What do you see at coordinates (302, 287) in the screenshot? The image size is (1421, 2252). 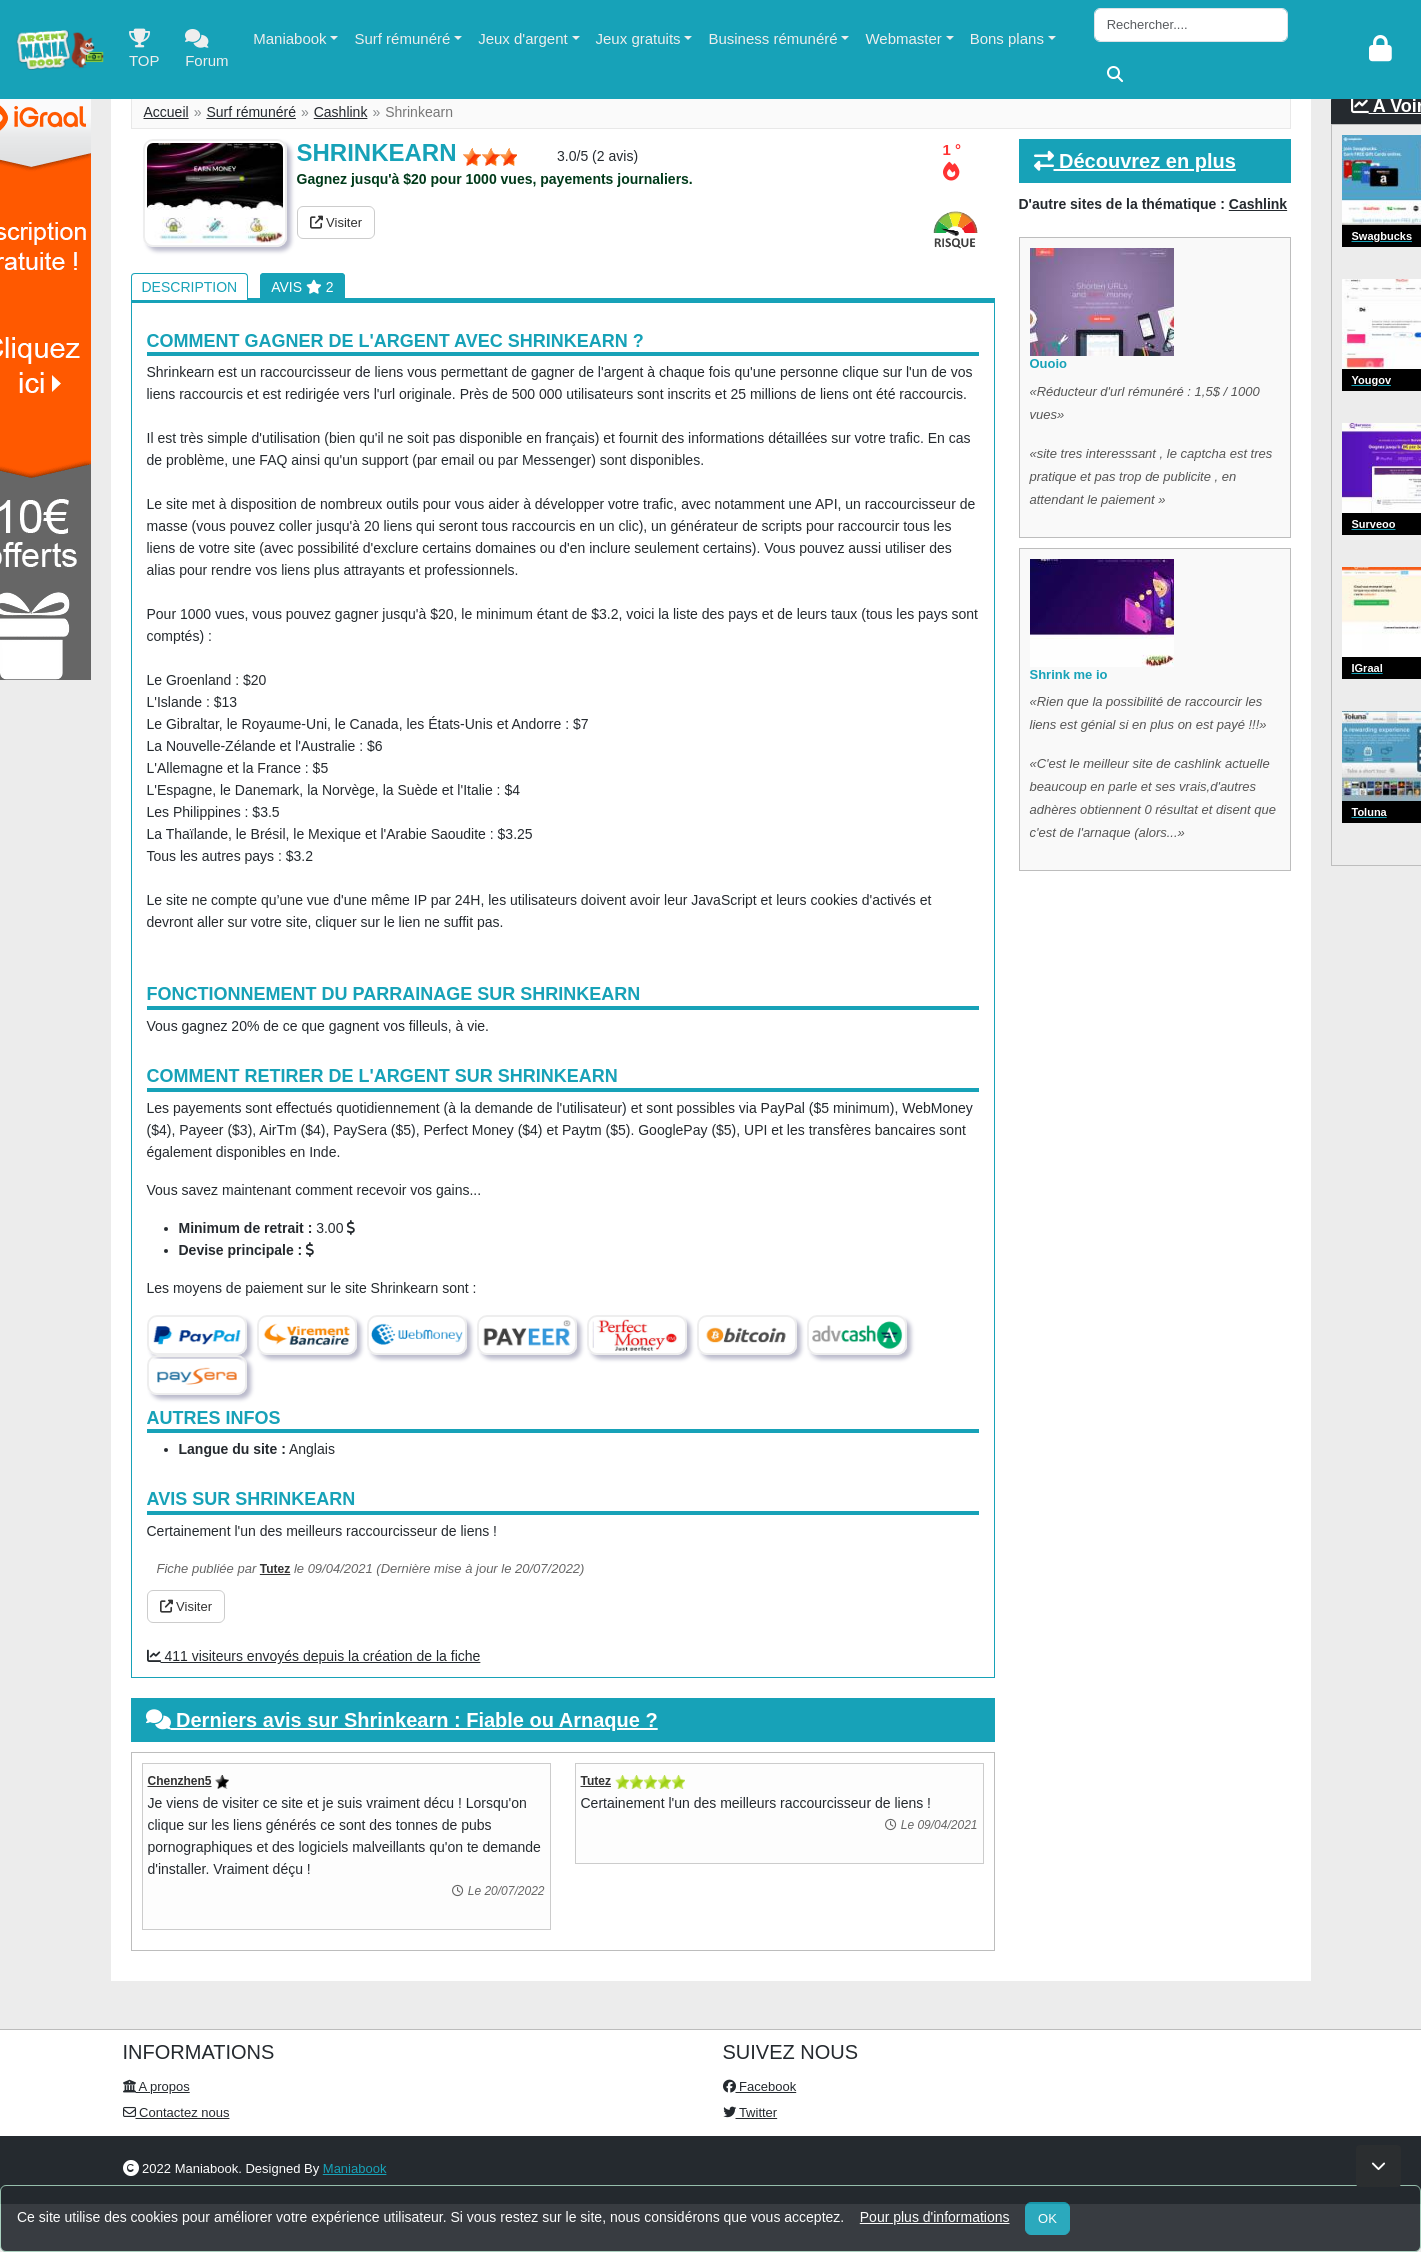 I see `Avis 2` at bounding box center [302, 287].